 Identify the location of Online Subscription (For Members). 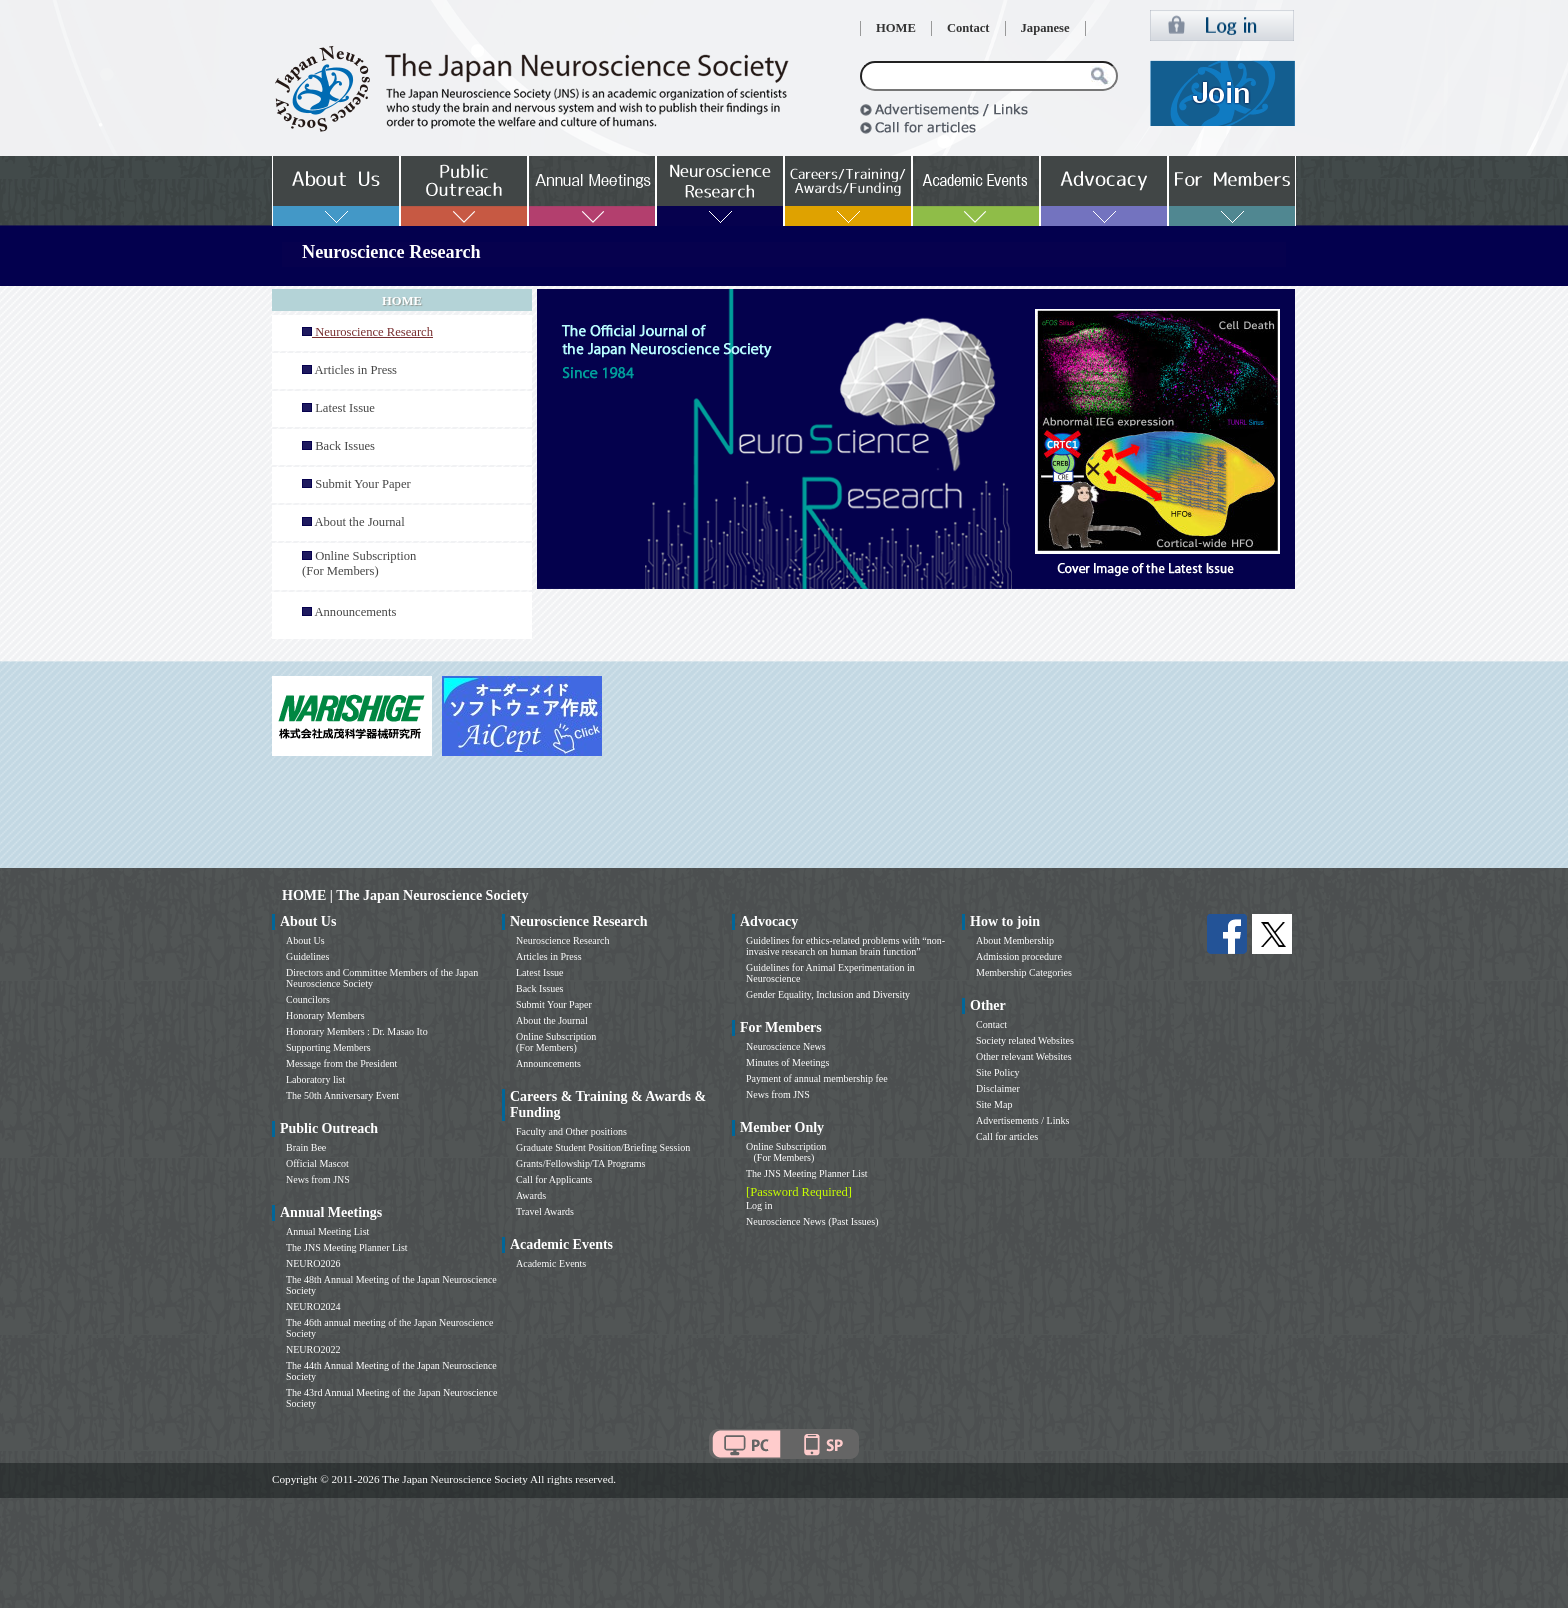
(359, 563).